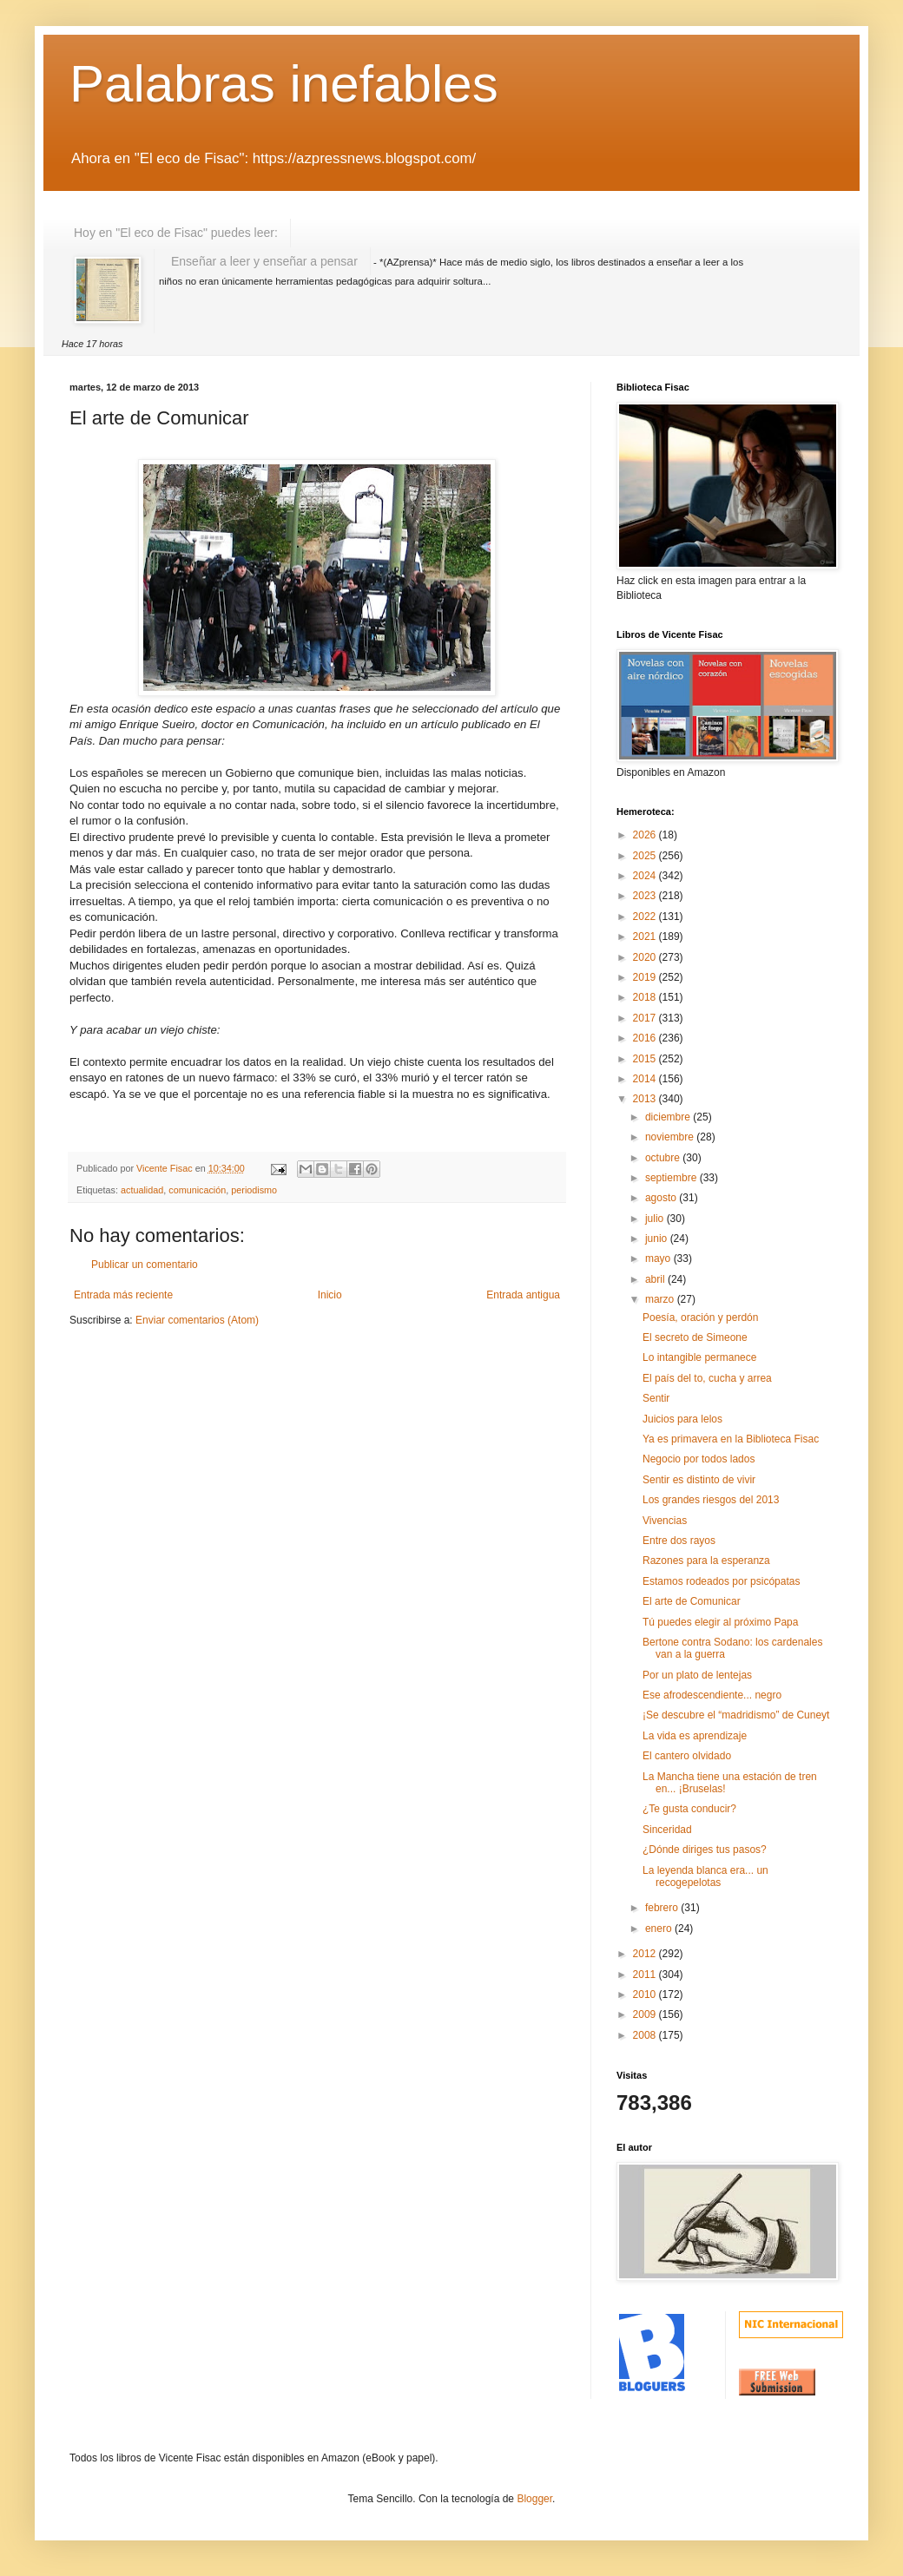  What do you see at coordinates (646, 1059) in the screenshot?
I see `2015` at bounding box center [646, 1059].